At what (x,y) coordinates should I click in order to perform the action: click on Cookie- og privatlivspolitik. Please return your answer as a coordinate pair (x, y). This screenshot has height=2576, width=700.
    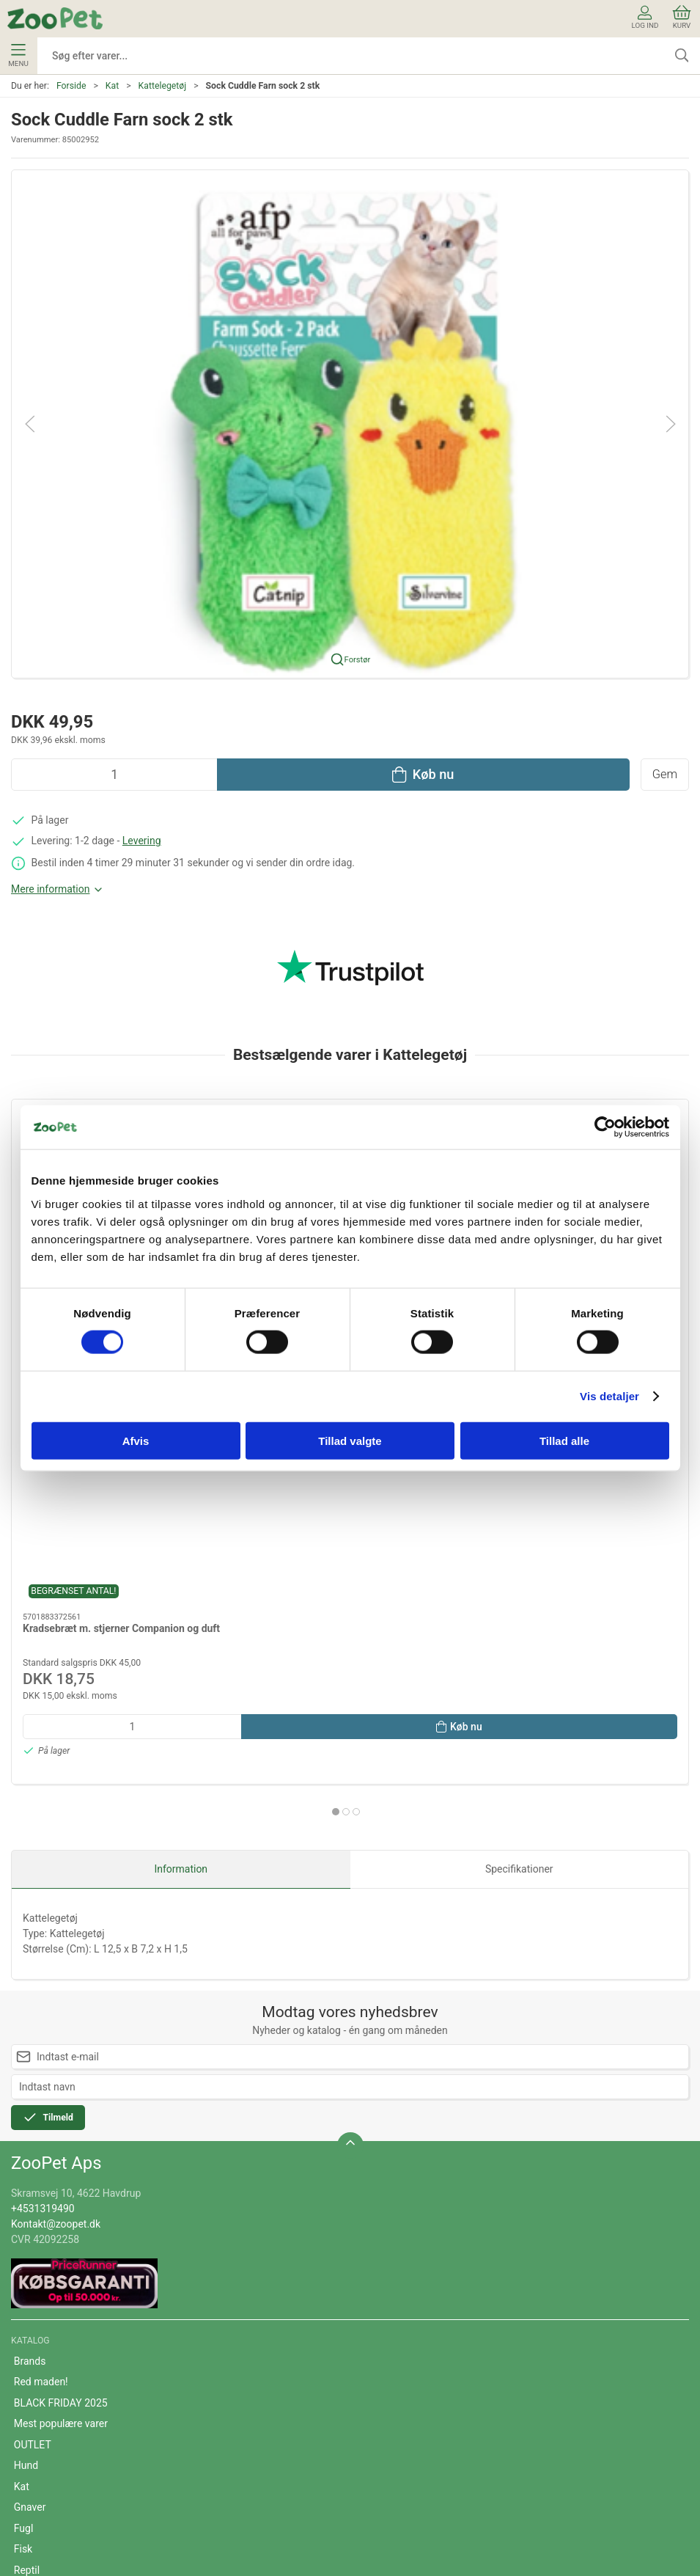
    Looking at the image, I should click on (73, 2408).